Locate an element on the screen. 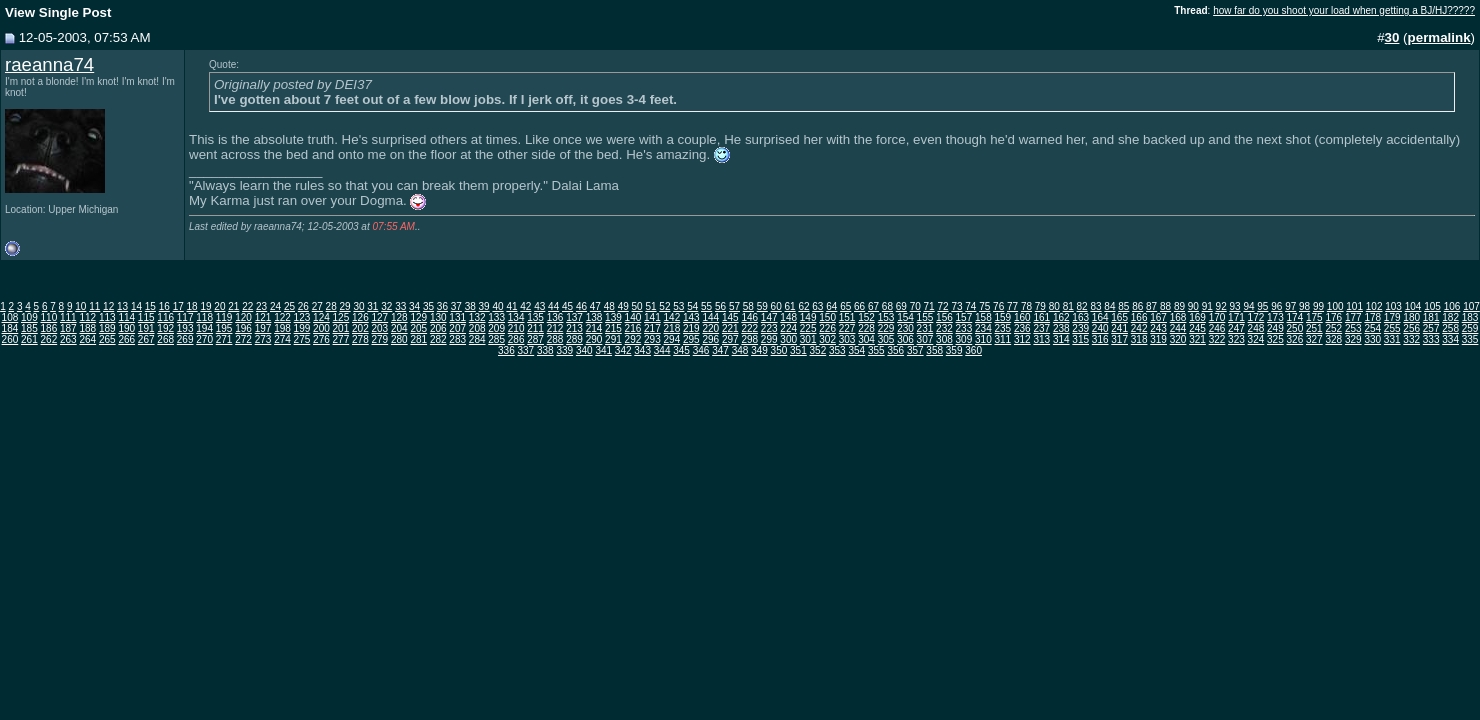 The height and width of the screenshot is (720, 1480). 42 is located at coordinates (525, 306).